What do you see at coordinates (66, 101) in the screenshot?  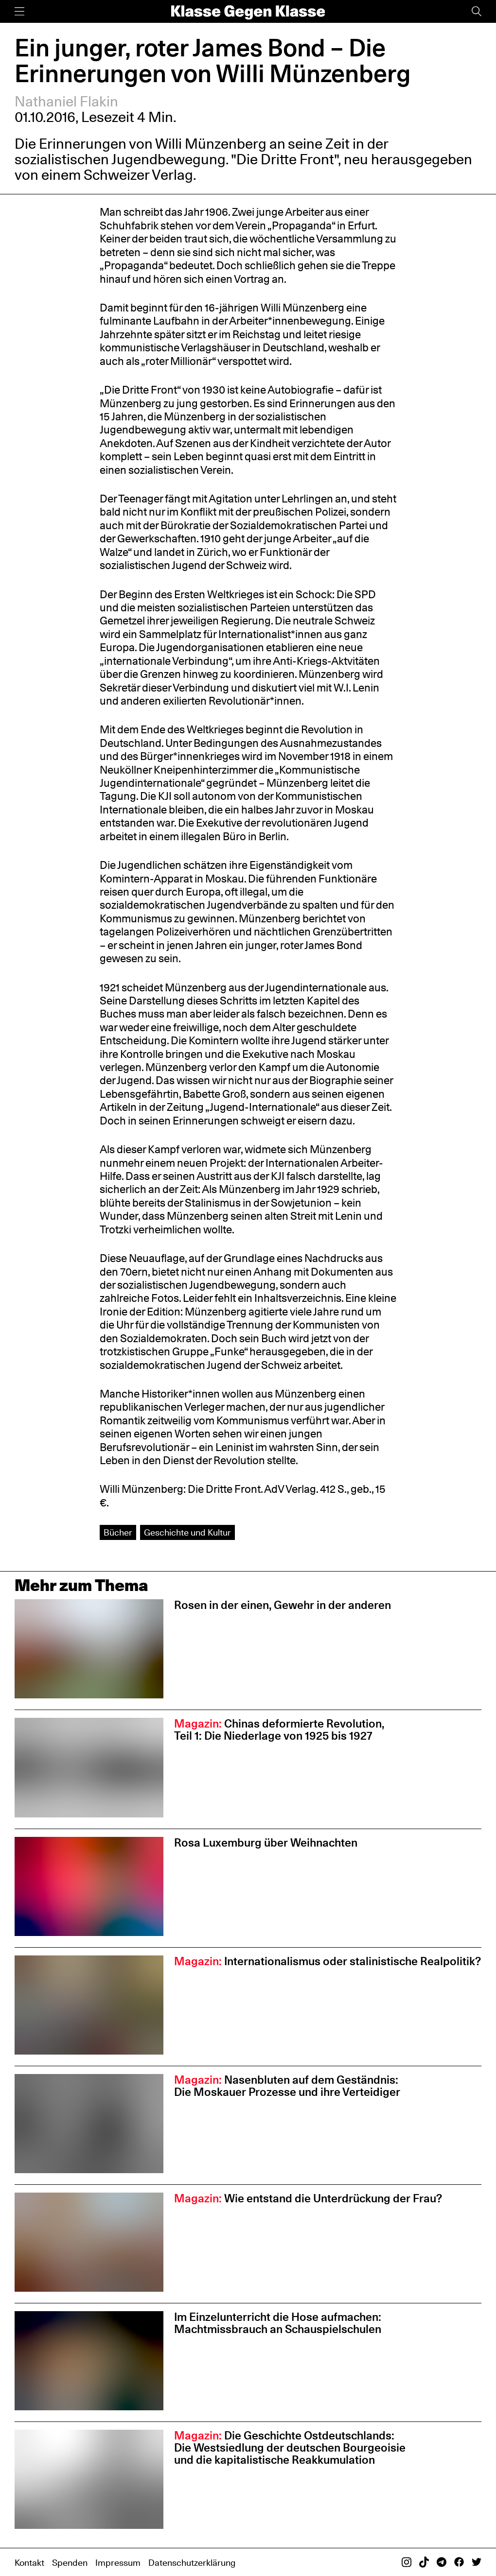 I see `Nathaniel Flakin` at bounding box center [66, 101].